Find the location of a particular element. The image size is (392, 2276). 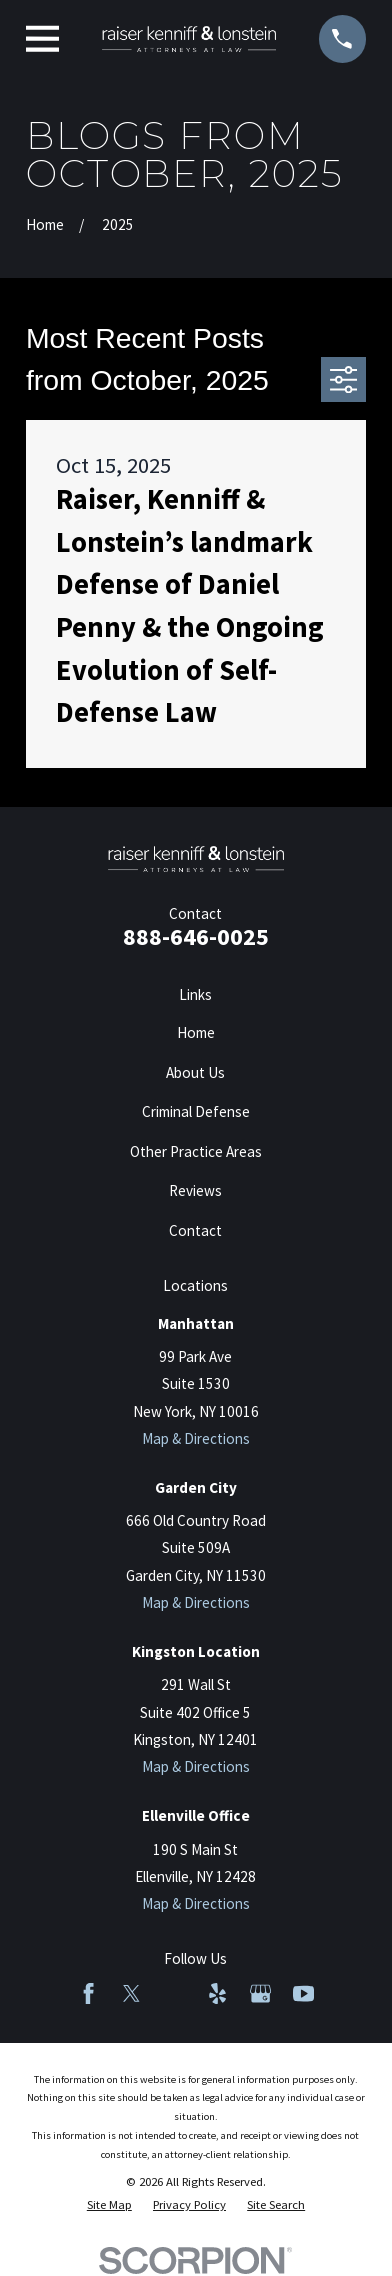

[Facebook] is located at coordinates (88, 1993).